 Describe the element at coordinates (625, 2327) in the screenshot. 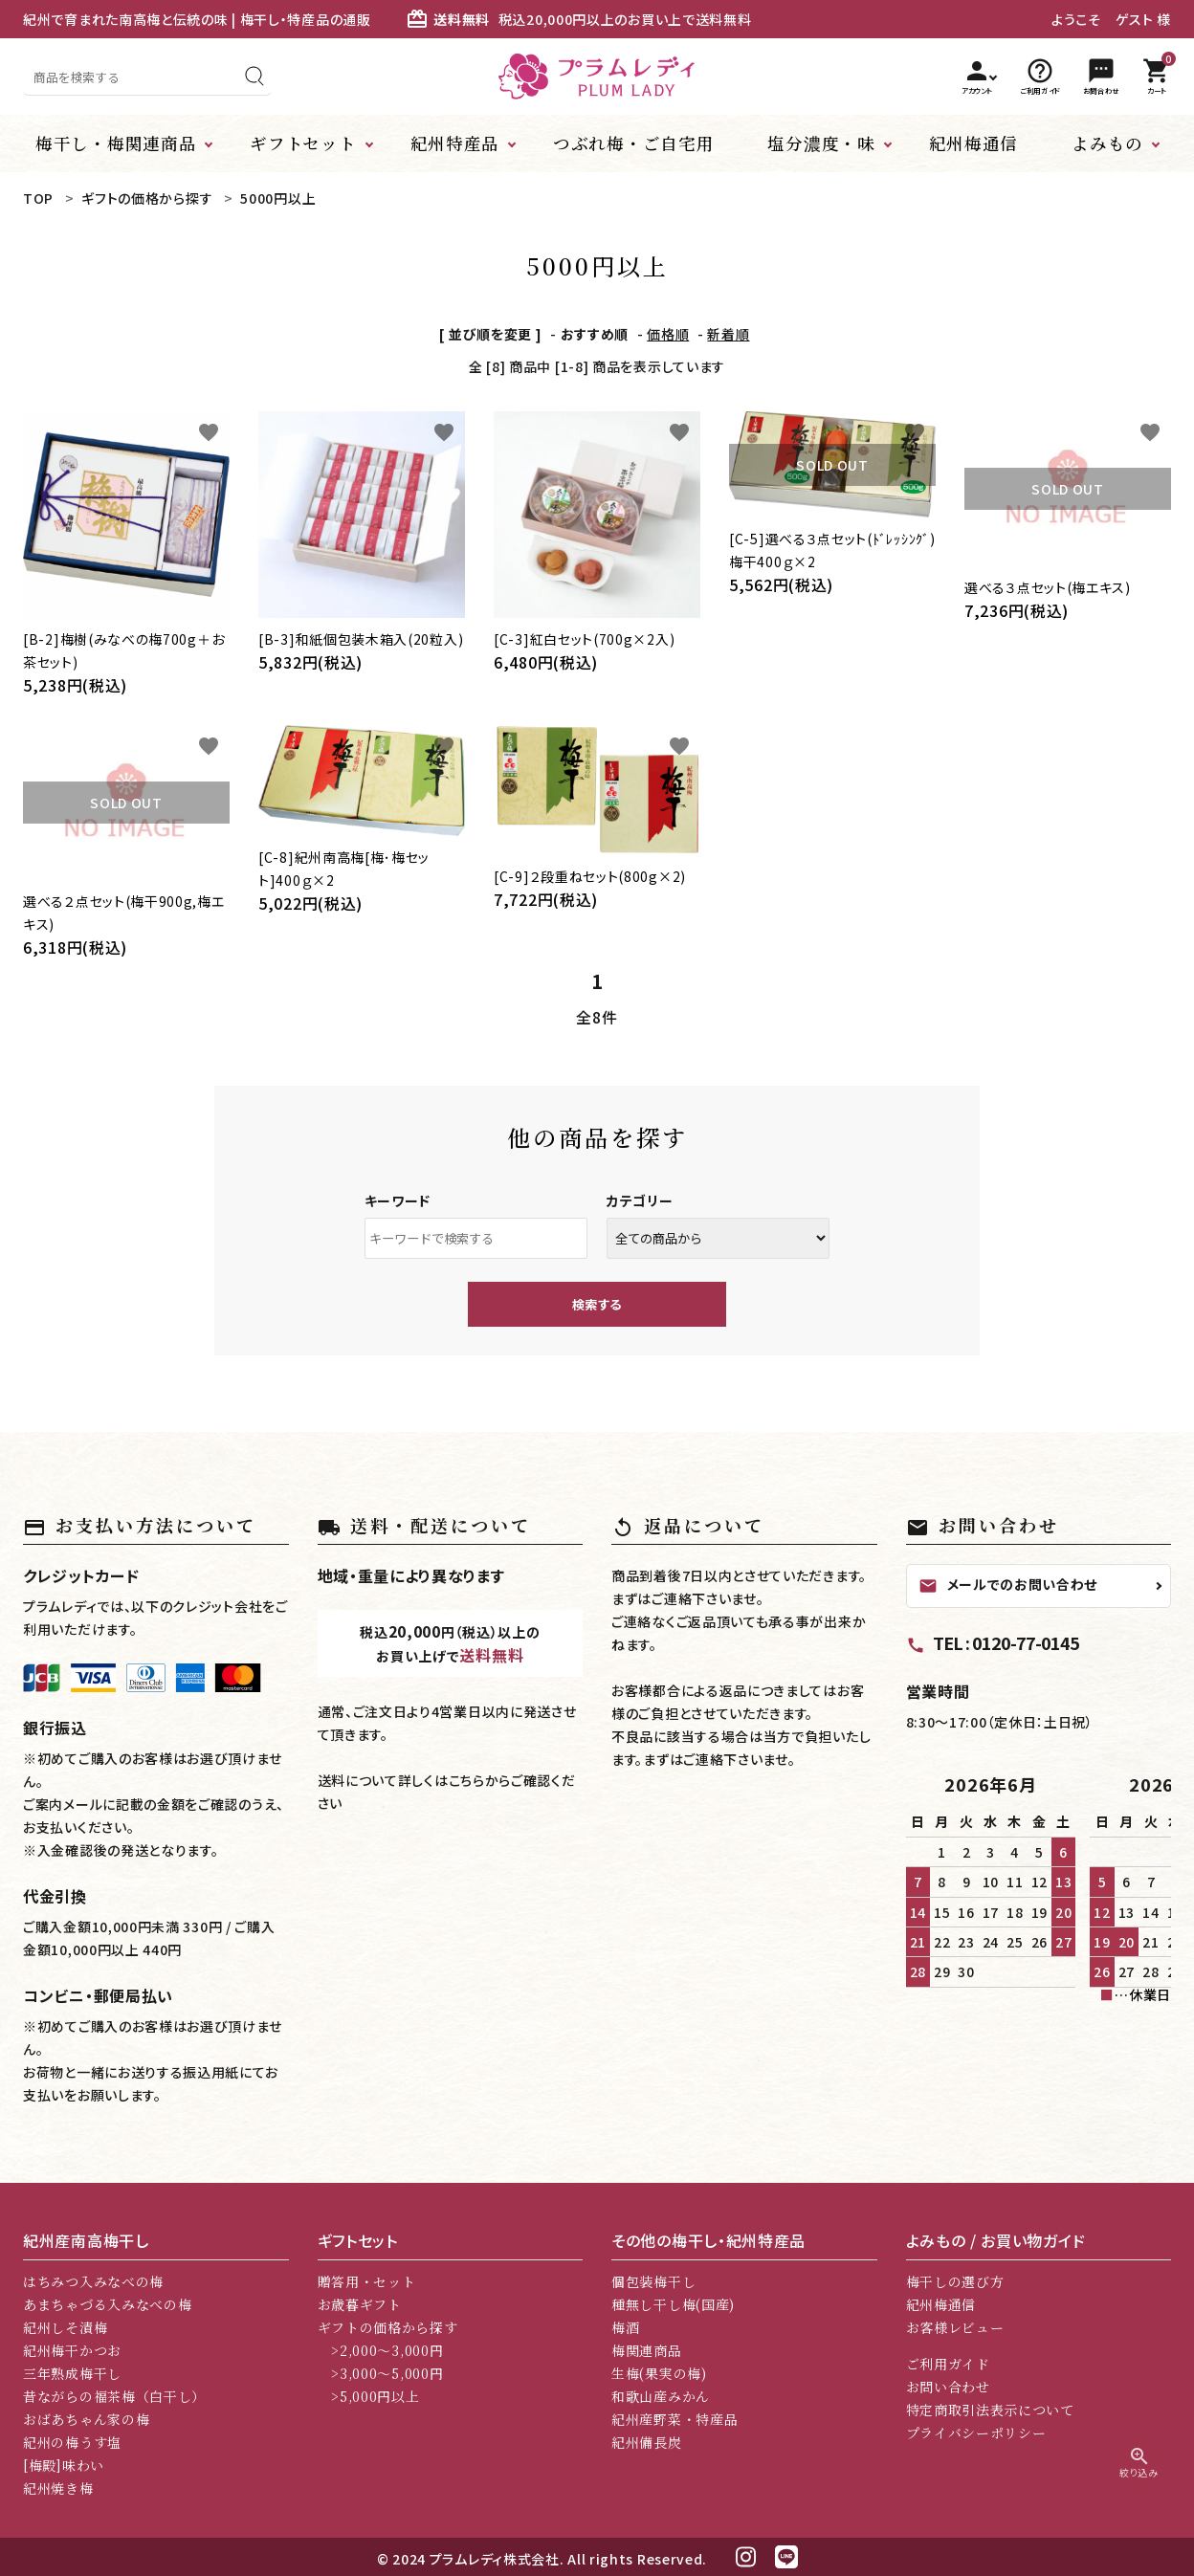

I see `梅酒` at that location.